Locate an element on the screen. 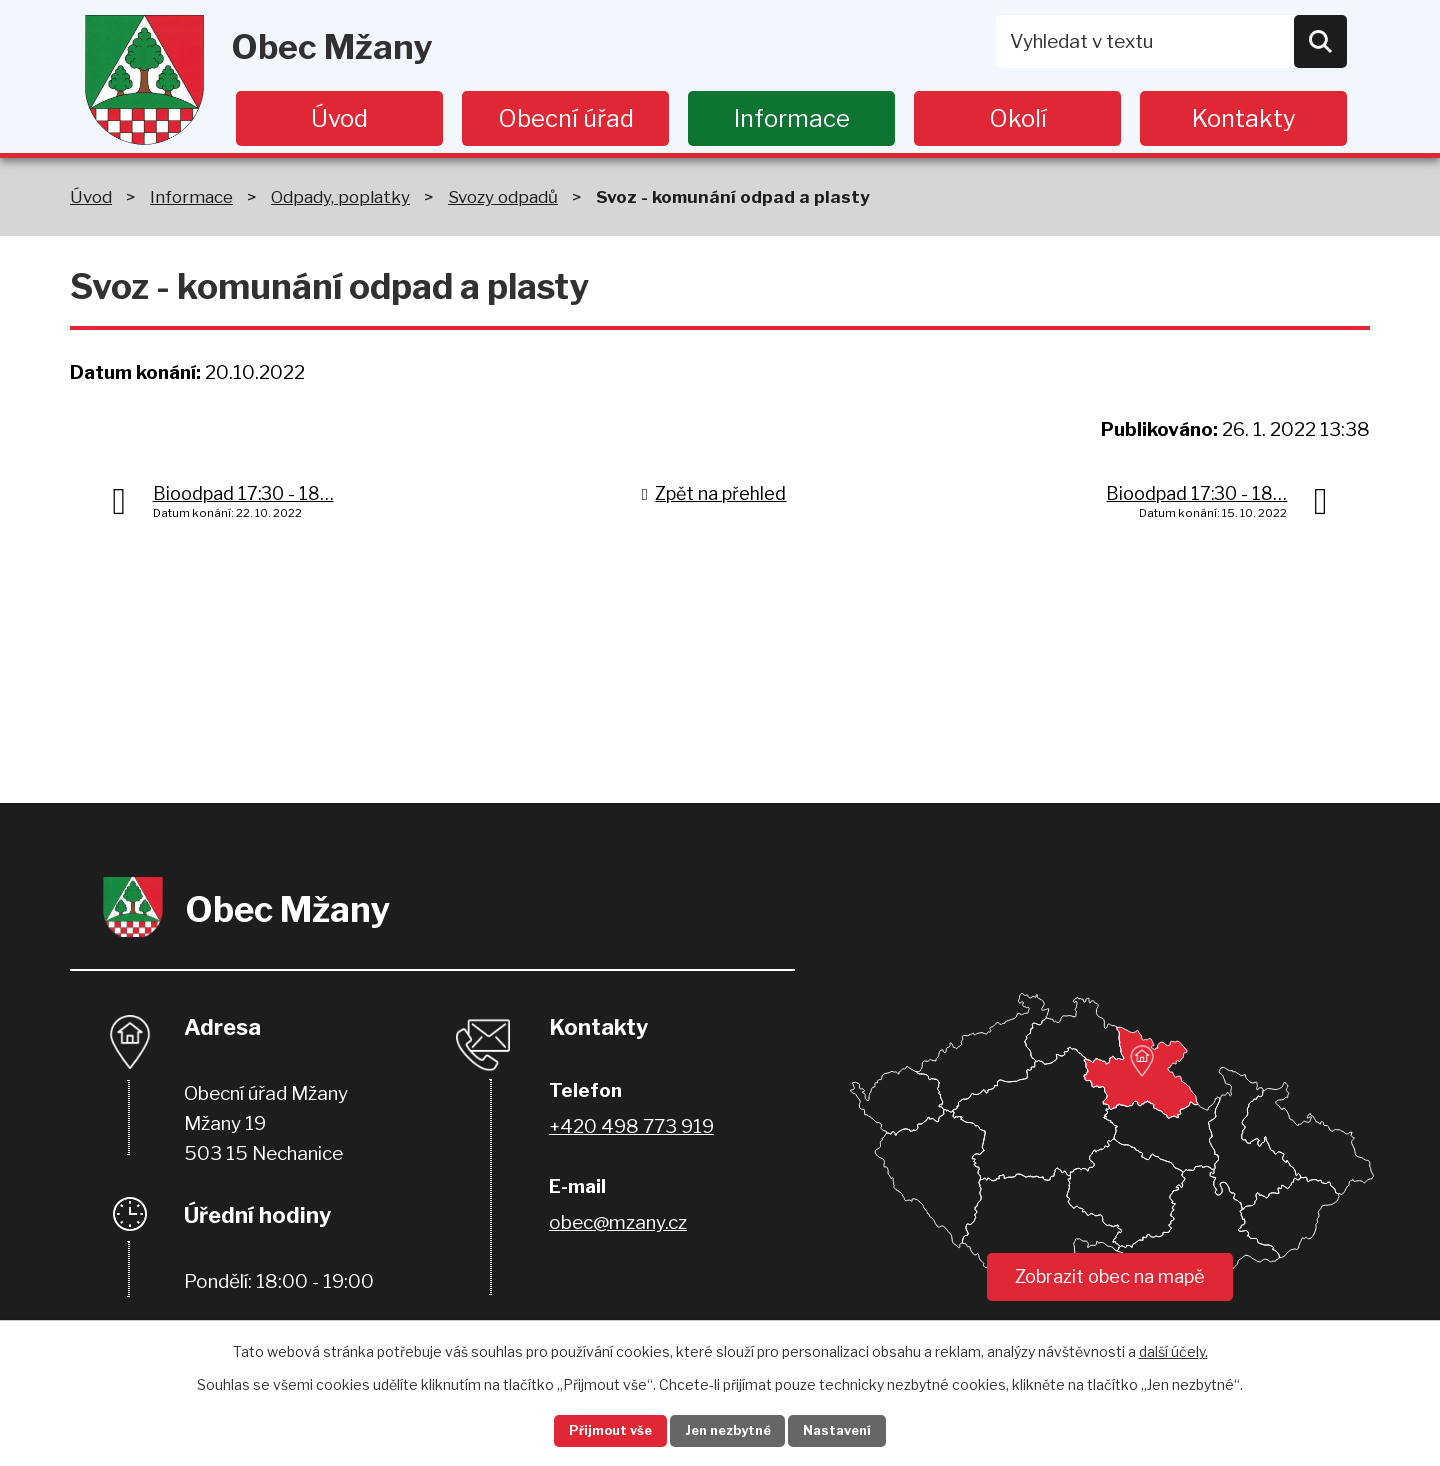  Svozy odpadů is located at coordinates (503, 196).